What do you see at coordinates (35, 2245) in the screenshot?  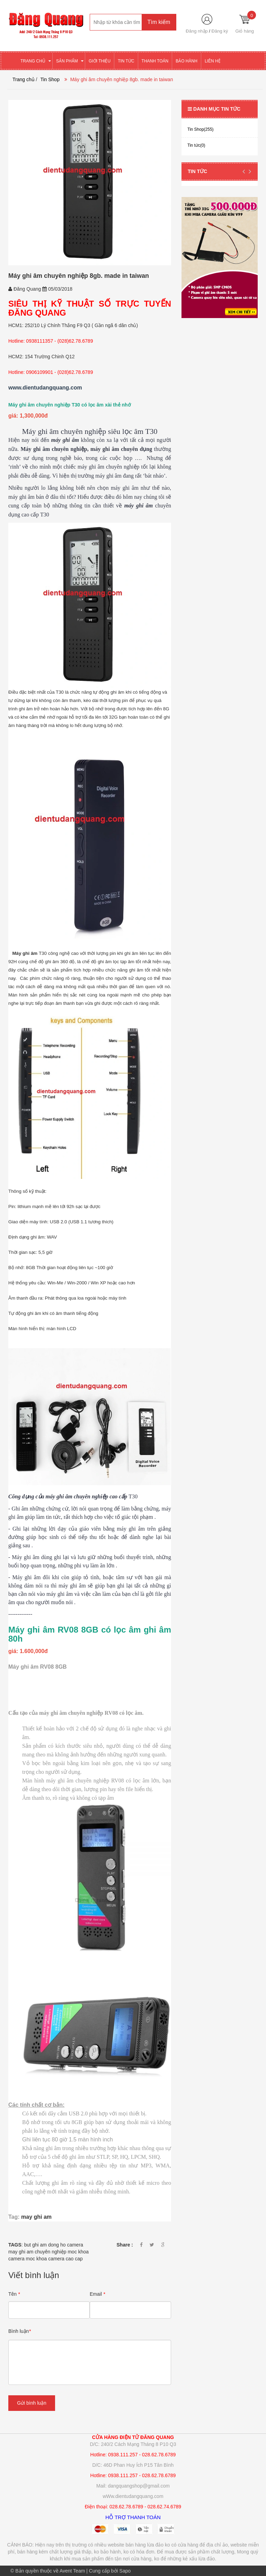 I see `but ghi am` at bounding box center [35, 2245].